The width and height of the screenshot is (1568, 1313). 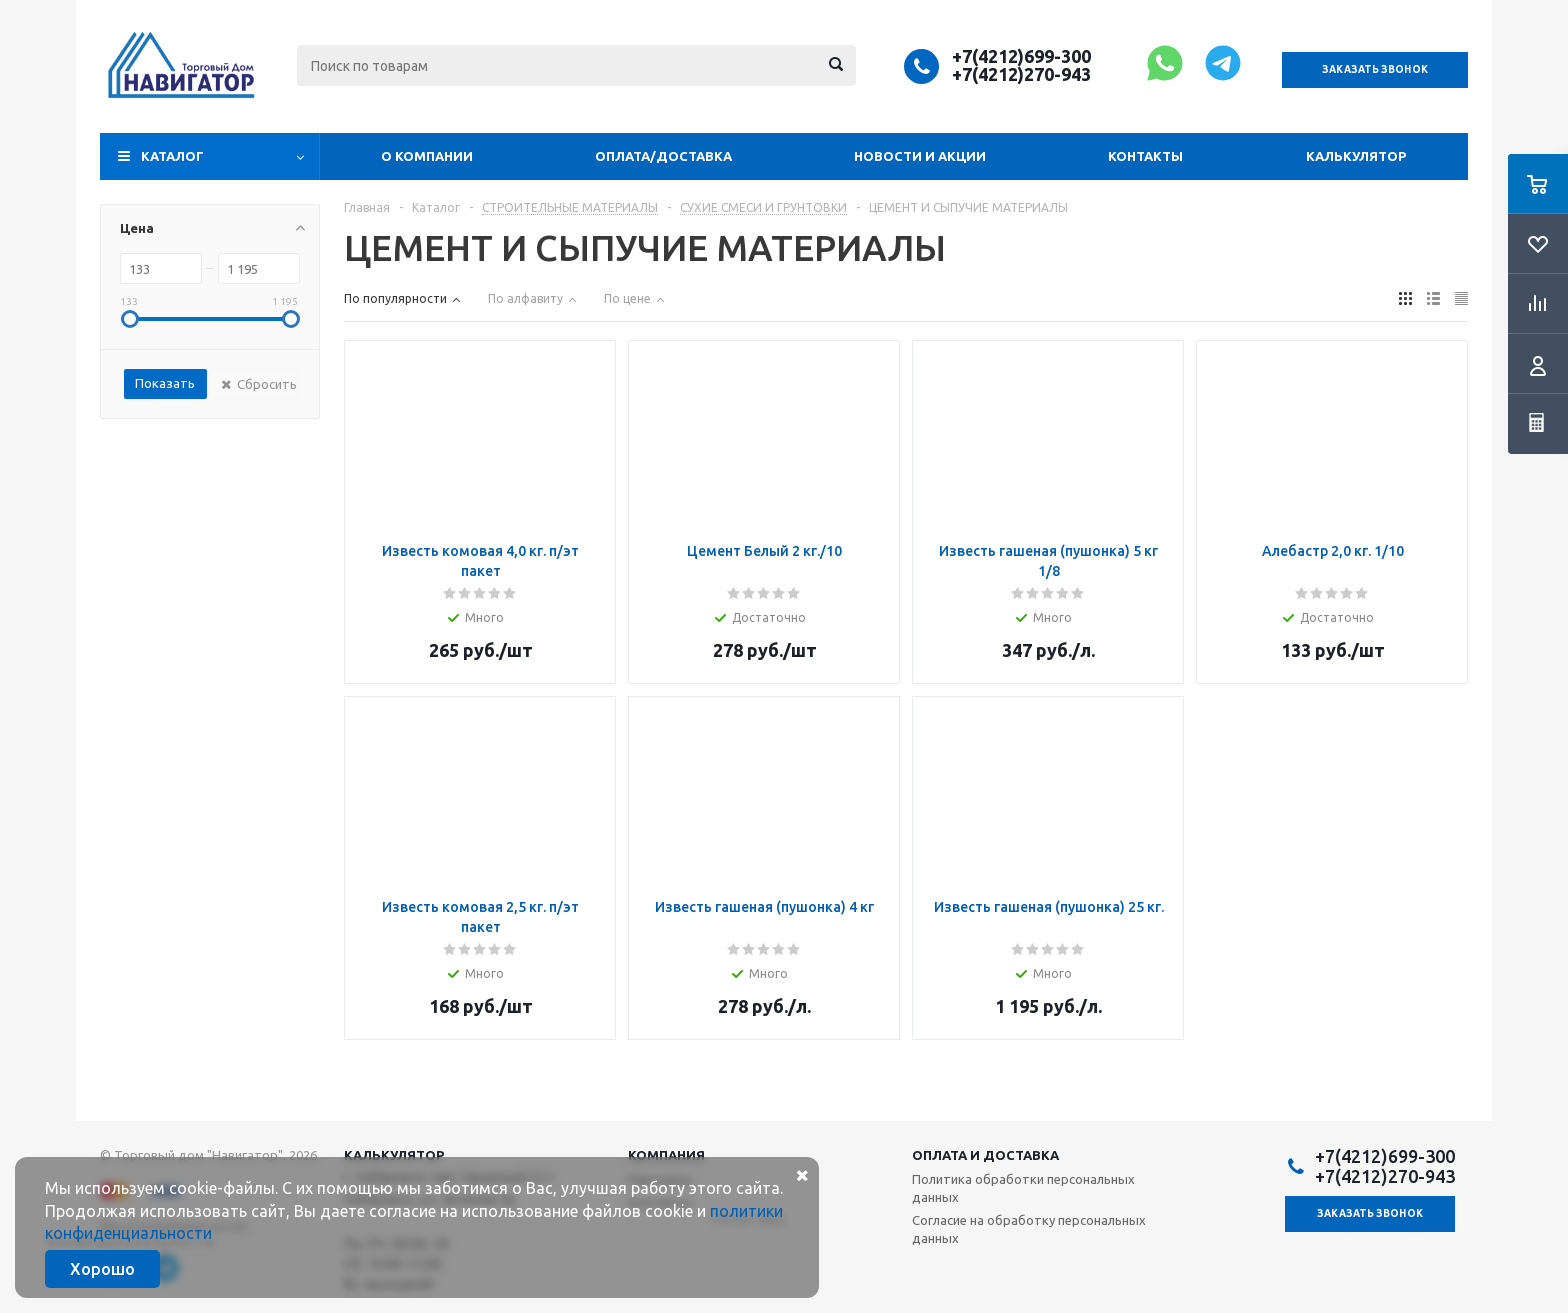 What do you see at coordinates (1021, 74) in the screenshot?
I see `+7(4212)270-943` at bounding box center [1021, 74].